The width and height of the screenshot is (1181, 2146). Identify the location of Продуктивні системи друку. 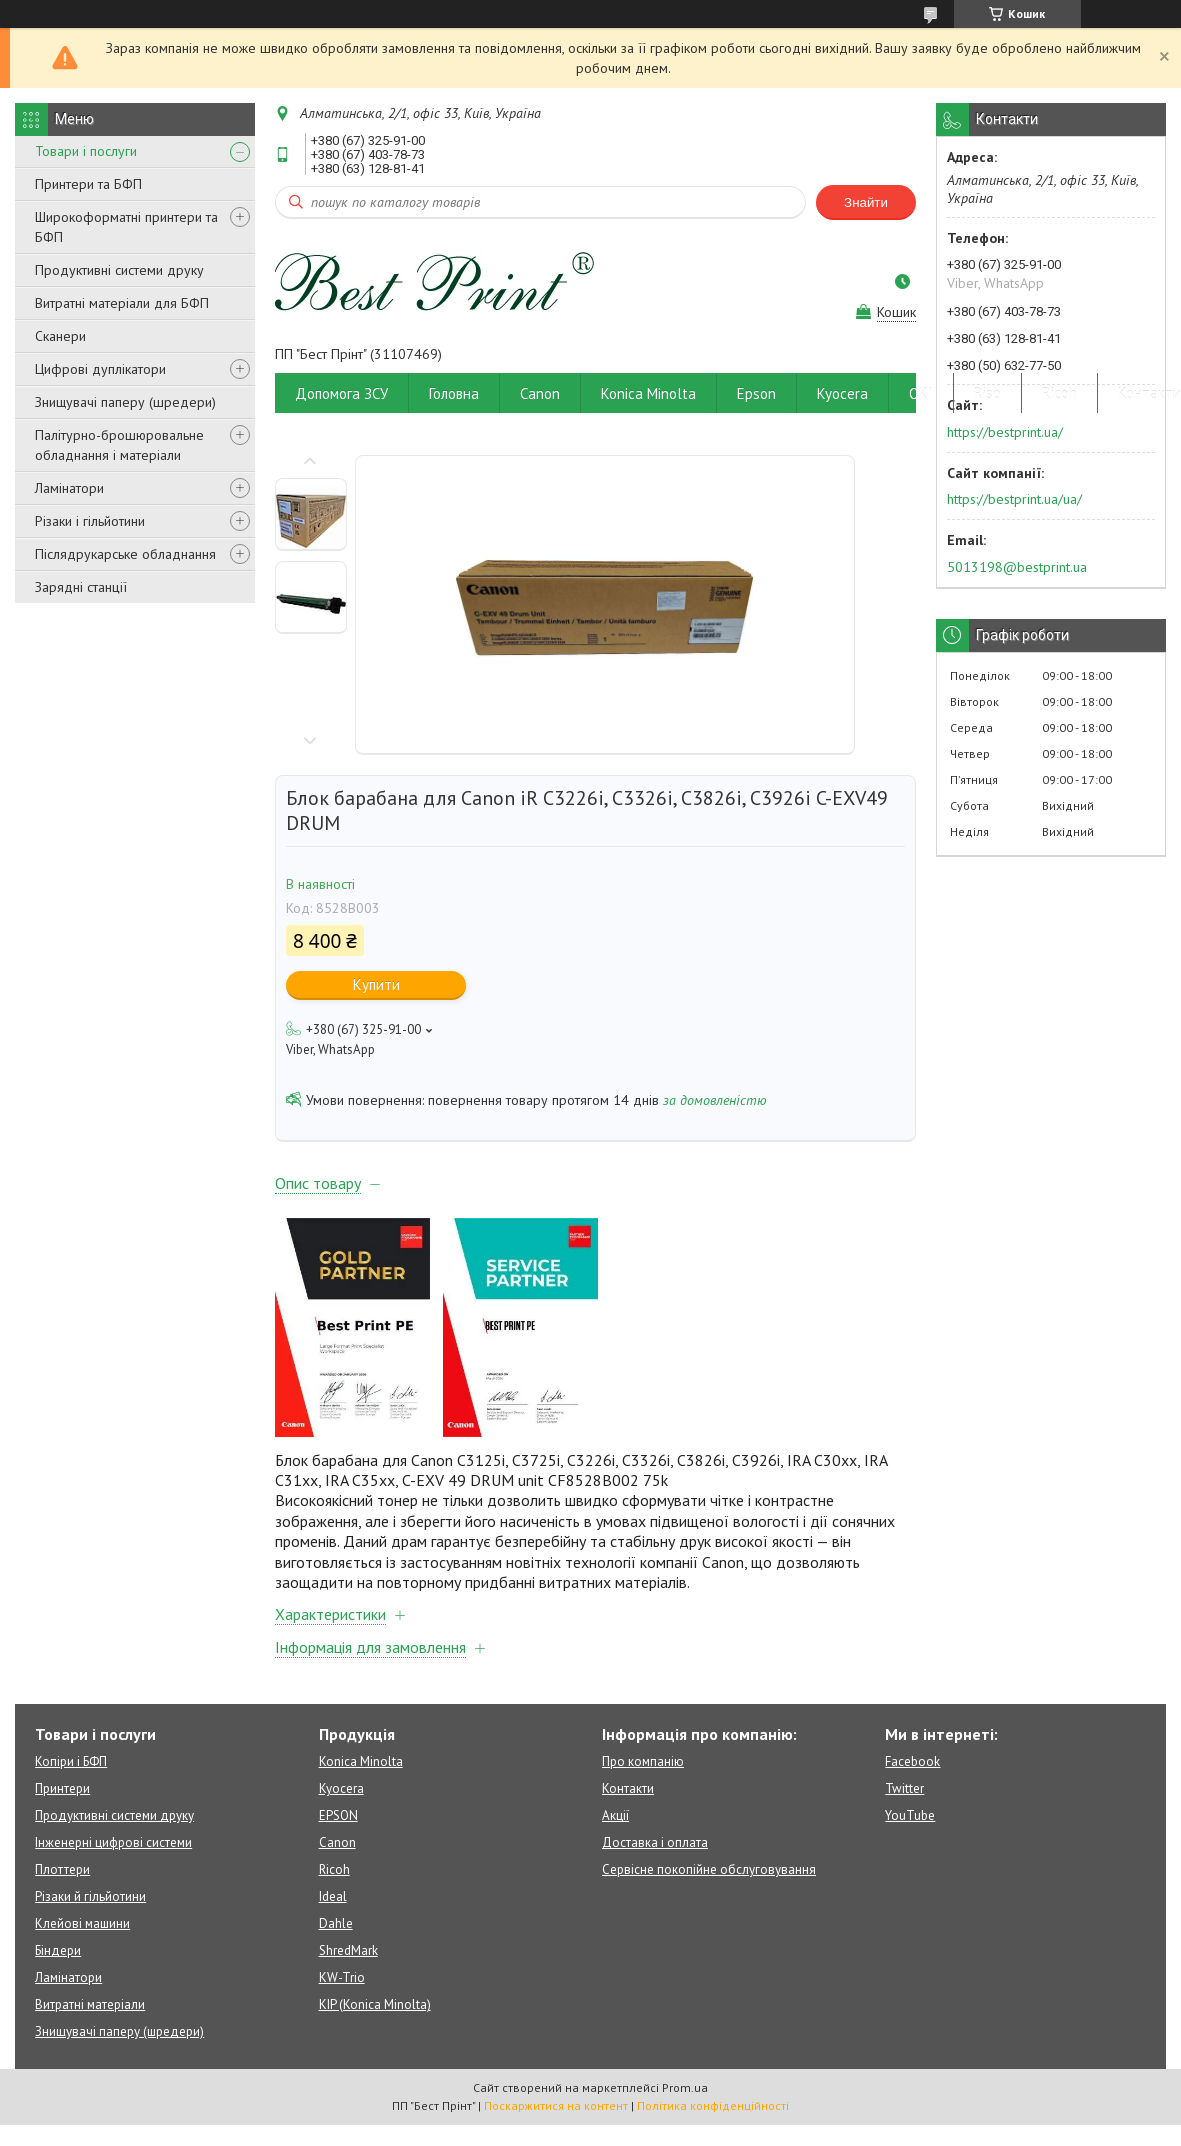
(119, 270).